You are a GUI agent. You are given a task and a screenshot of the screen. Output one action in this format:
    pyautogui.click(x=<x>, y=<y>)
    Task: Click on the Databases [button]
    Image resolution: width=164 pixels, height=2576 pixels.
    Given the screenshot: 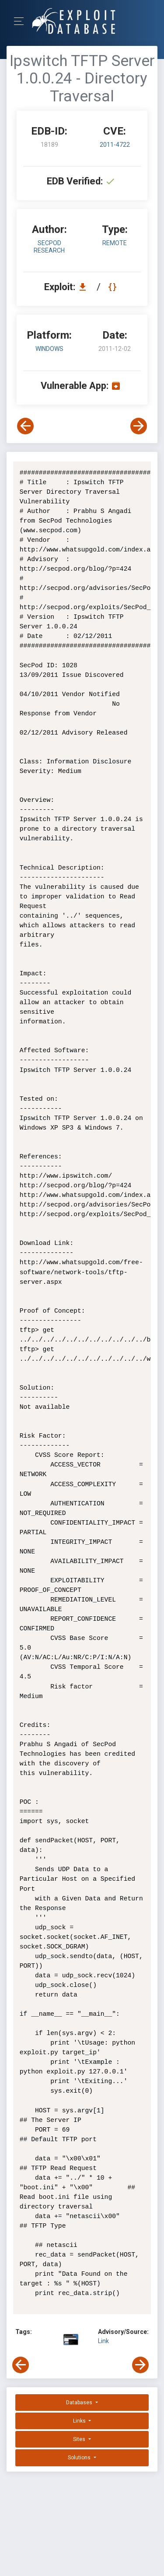 What is the action you would take?
    pyautogui.click(x=80, y=2402)
    